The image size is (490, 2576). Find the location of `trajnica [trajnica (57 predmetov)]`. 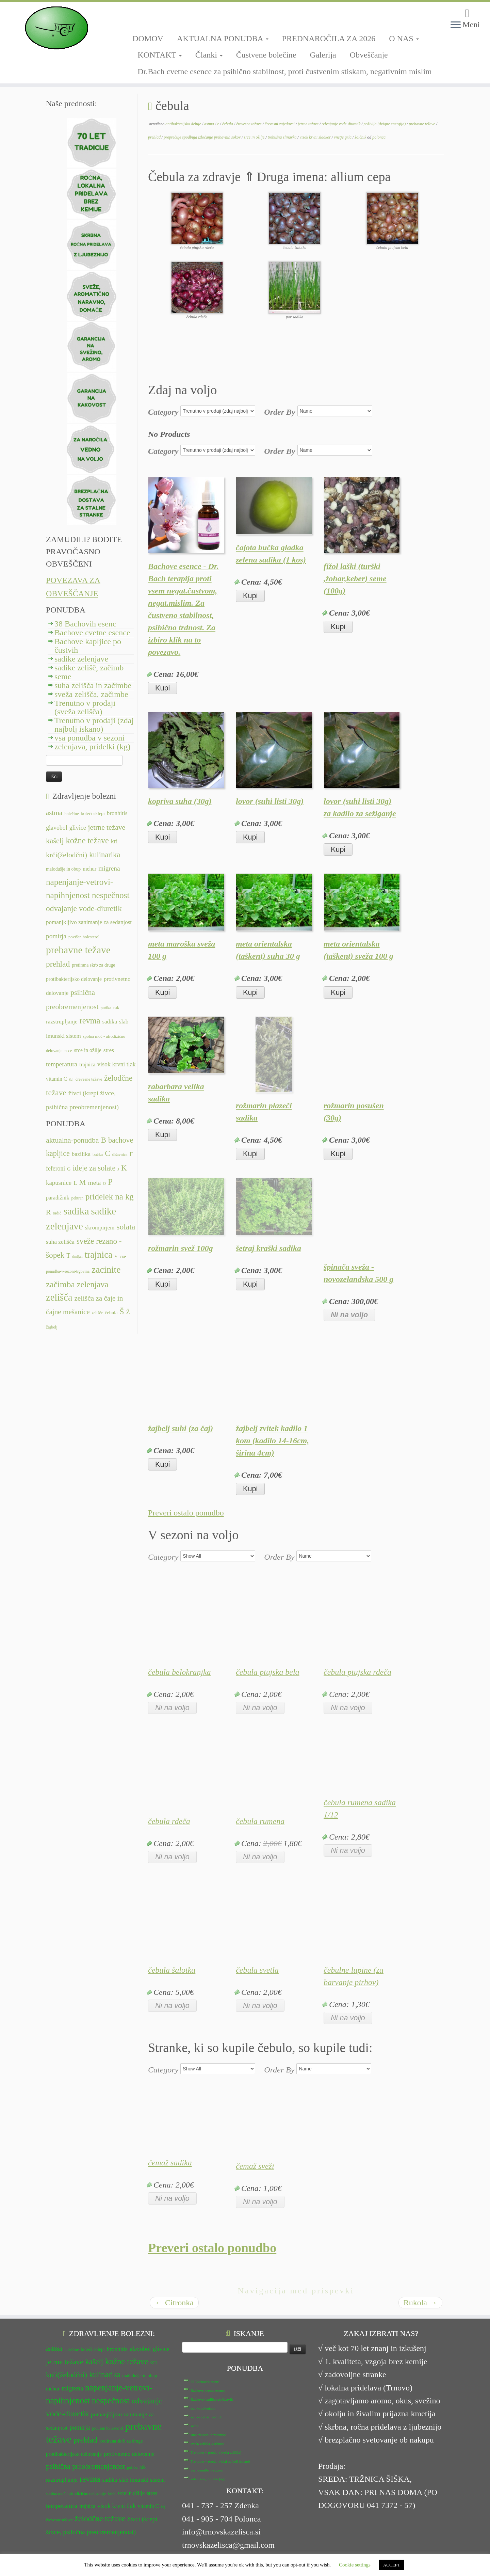

trajnica [trajnica (57 predmetov)] is located at coordinates (99, 1255).